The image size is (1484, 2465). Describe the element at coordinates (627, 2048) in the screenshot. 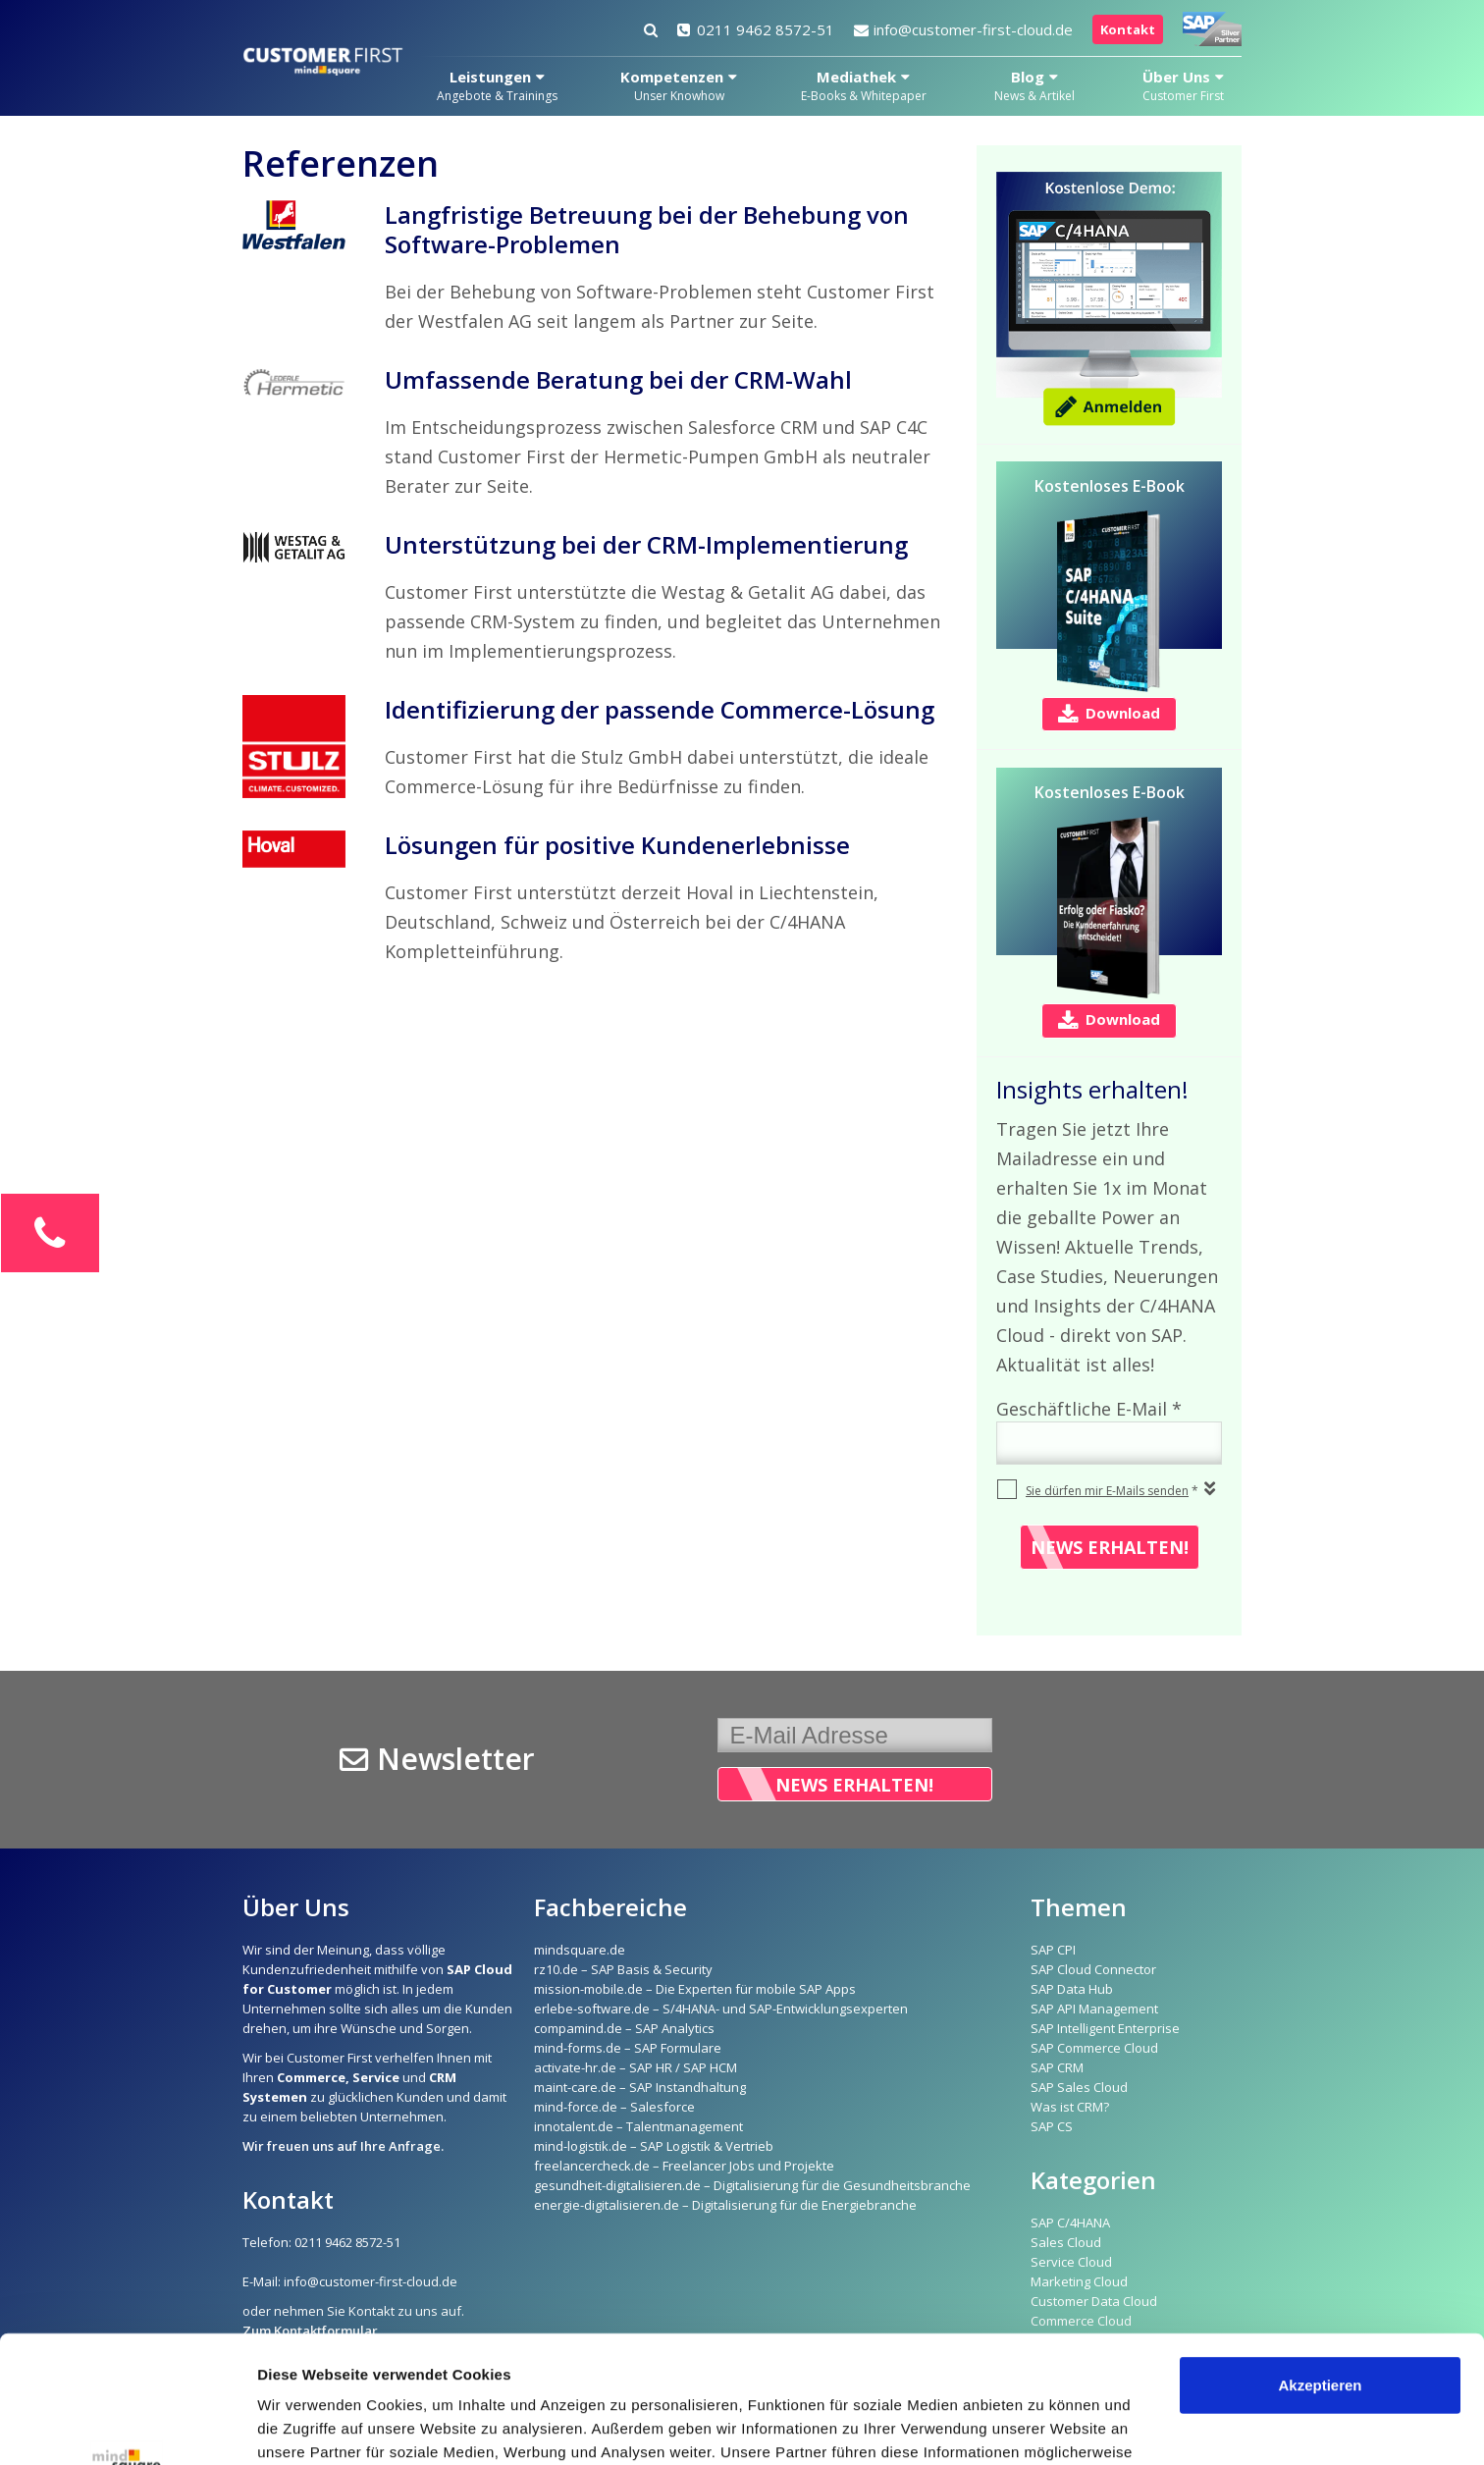

I see `mind-forms.de – SAP Formulare` at that location.